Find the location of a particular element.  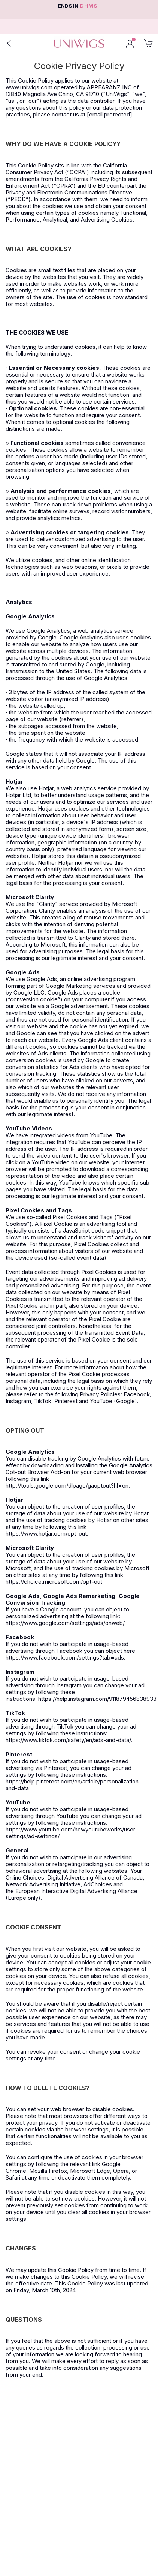

Instagram is located at coordinates (18, 1401).